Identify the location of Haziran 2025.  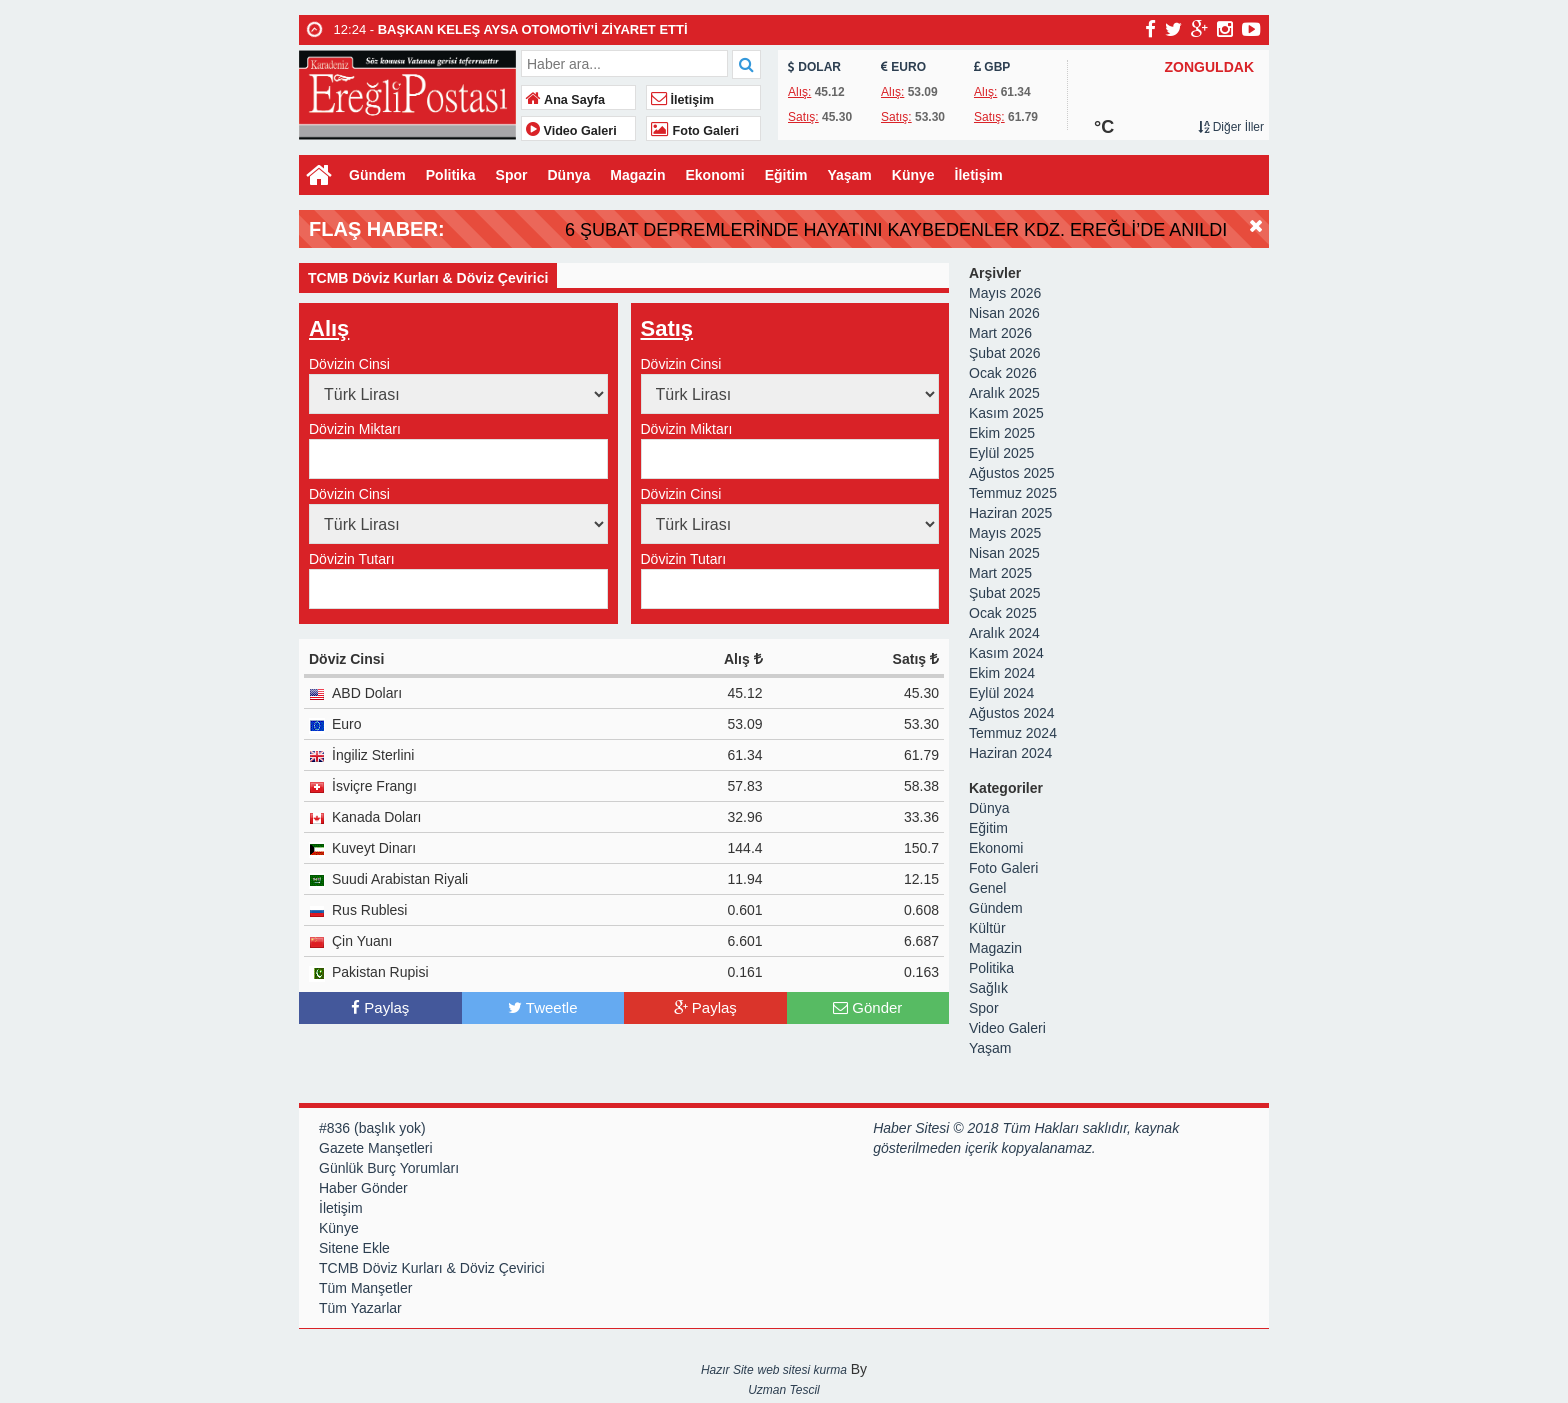
(1010, 515).